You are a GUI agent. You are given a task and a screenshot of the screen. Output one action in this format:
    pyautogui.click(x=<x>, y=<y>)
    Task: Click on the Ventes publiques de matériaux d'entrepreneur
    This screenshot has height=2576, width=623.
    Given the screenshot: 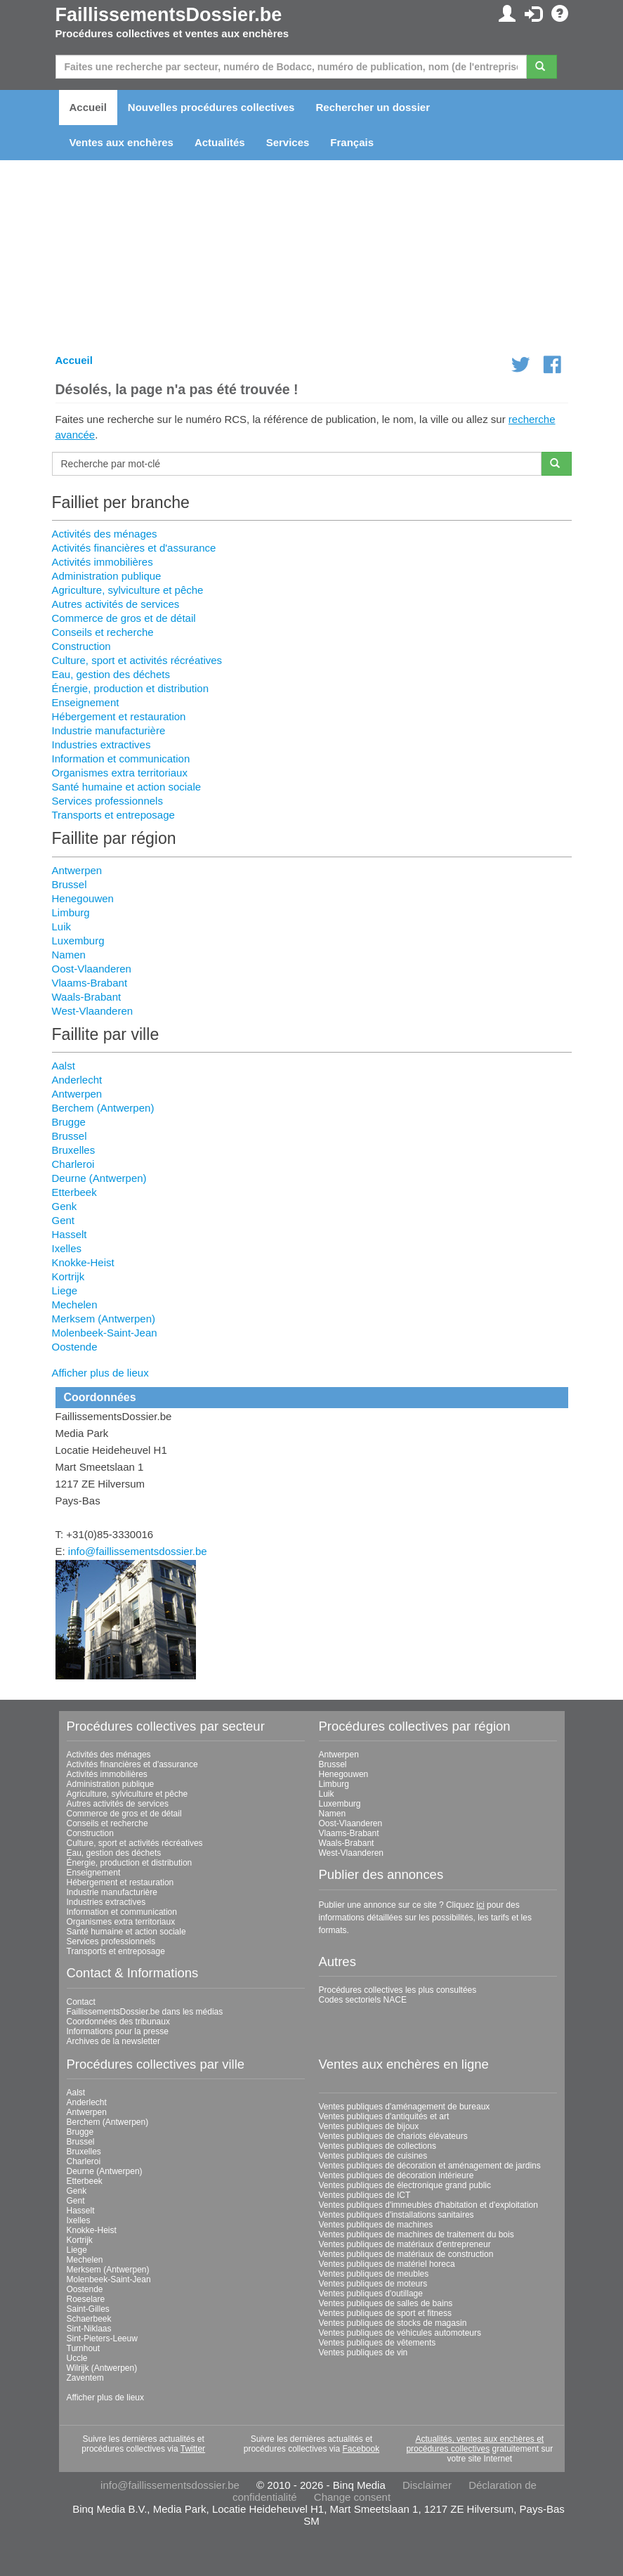 What is the action you would take?
    pyautogui.click(x=405, y=2244)
    